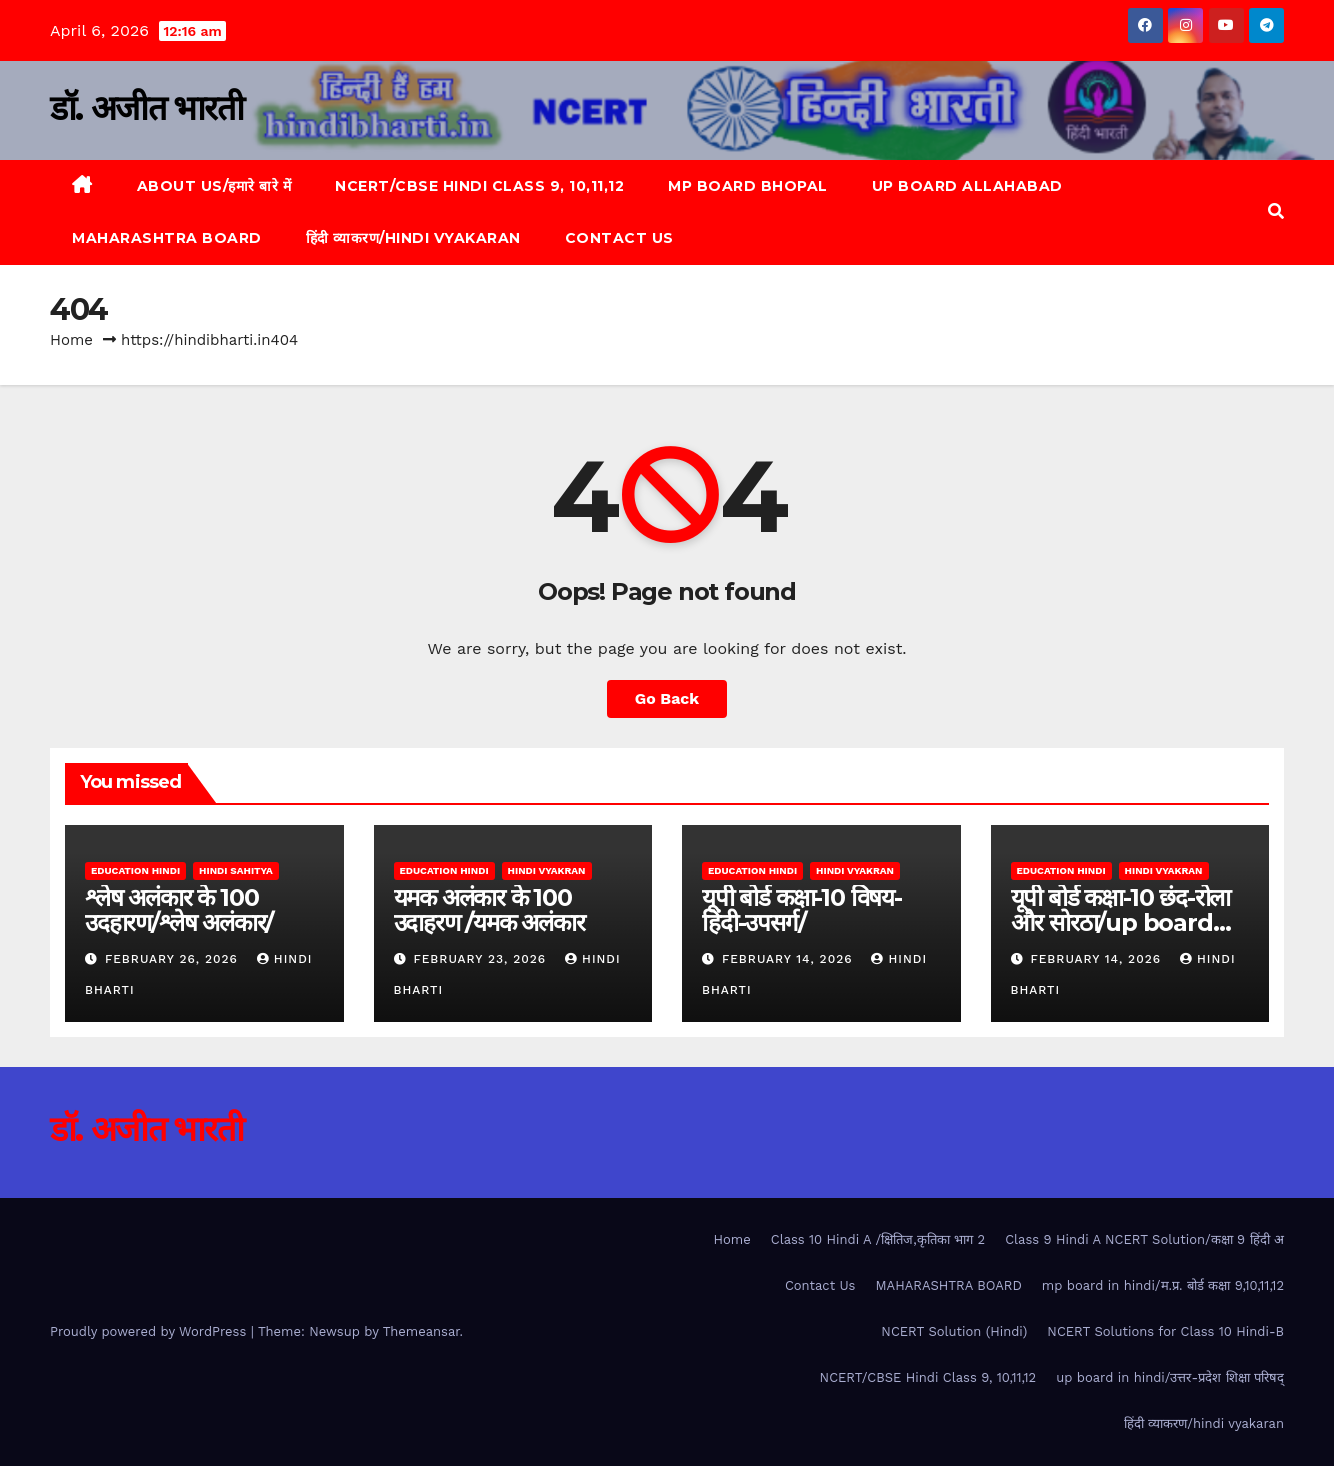 The image size is (1334, 1466). I want to click on यूपी बोर्ड कक्षा-10 छंद-रोला और सोरठा/up board class 10 hindi, so click(1121, 922).